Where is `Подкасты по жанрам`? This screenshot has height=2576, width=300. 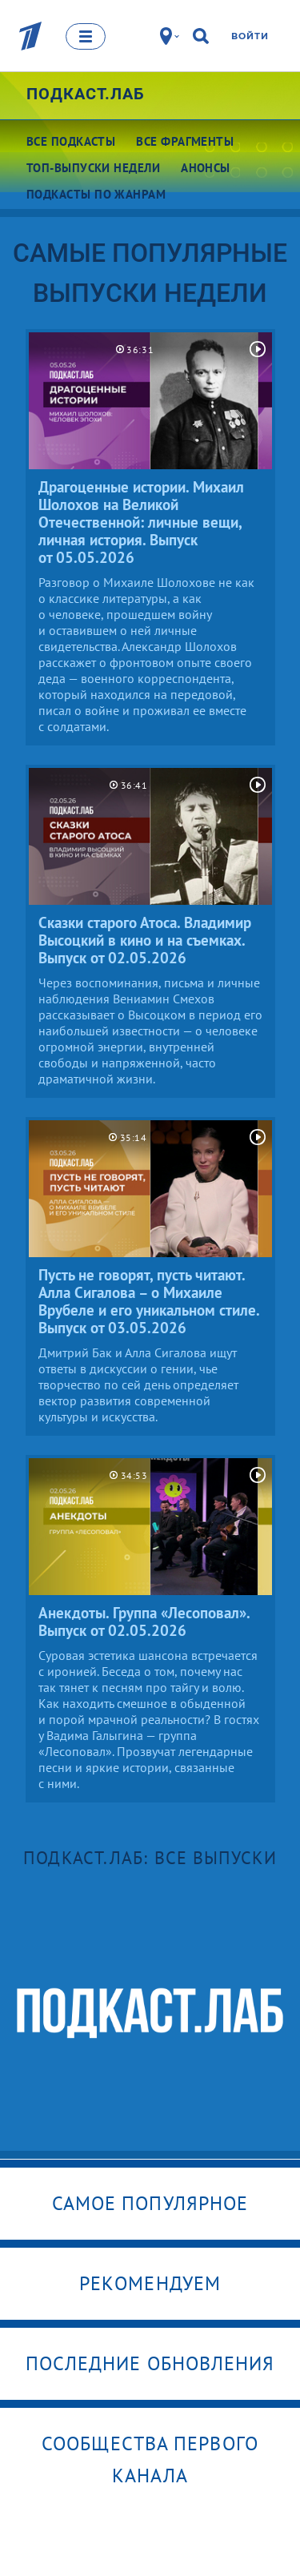
Подкасты по жанрам is located at coordinates (96, 194).